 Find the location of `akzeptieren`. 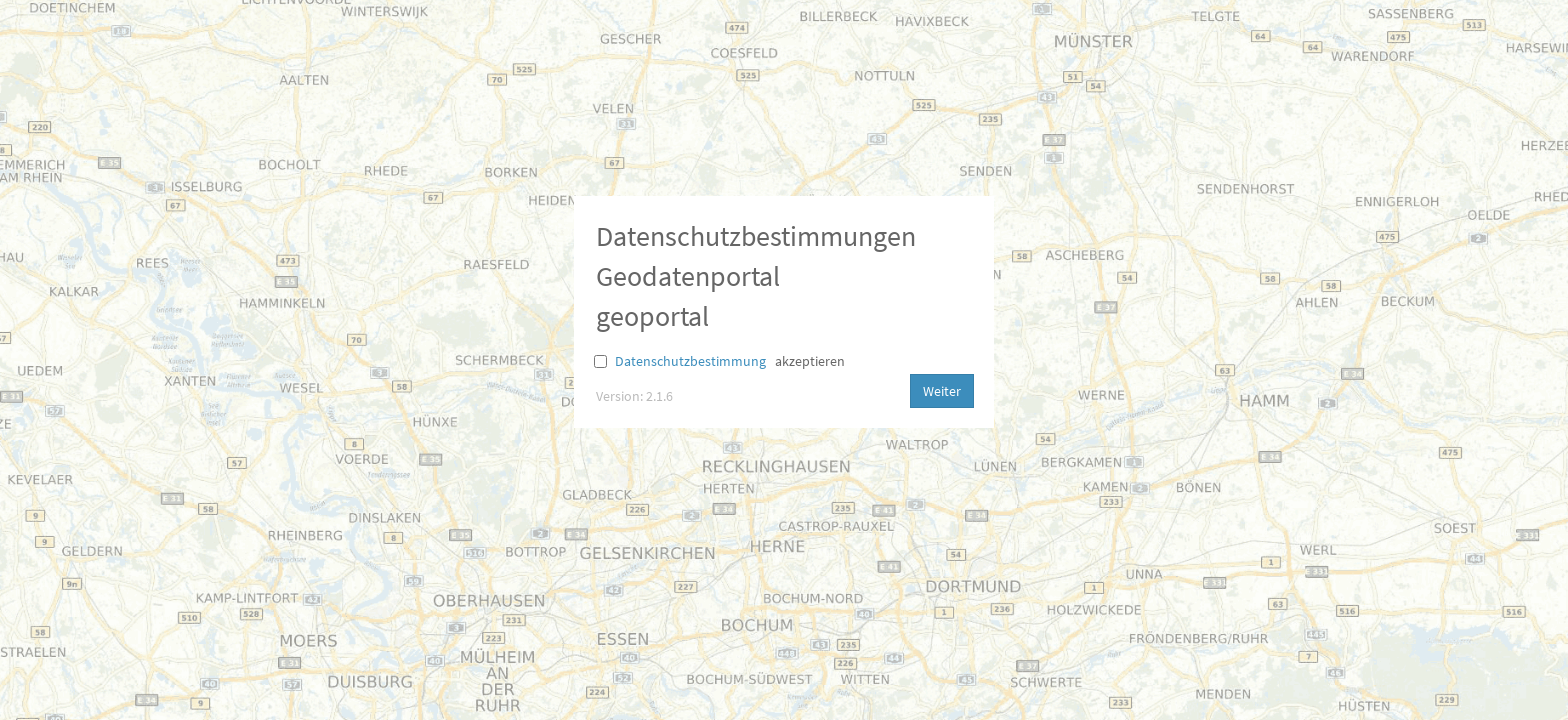

akzeptieren is located at coordinates (810, 361).